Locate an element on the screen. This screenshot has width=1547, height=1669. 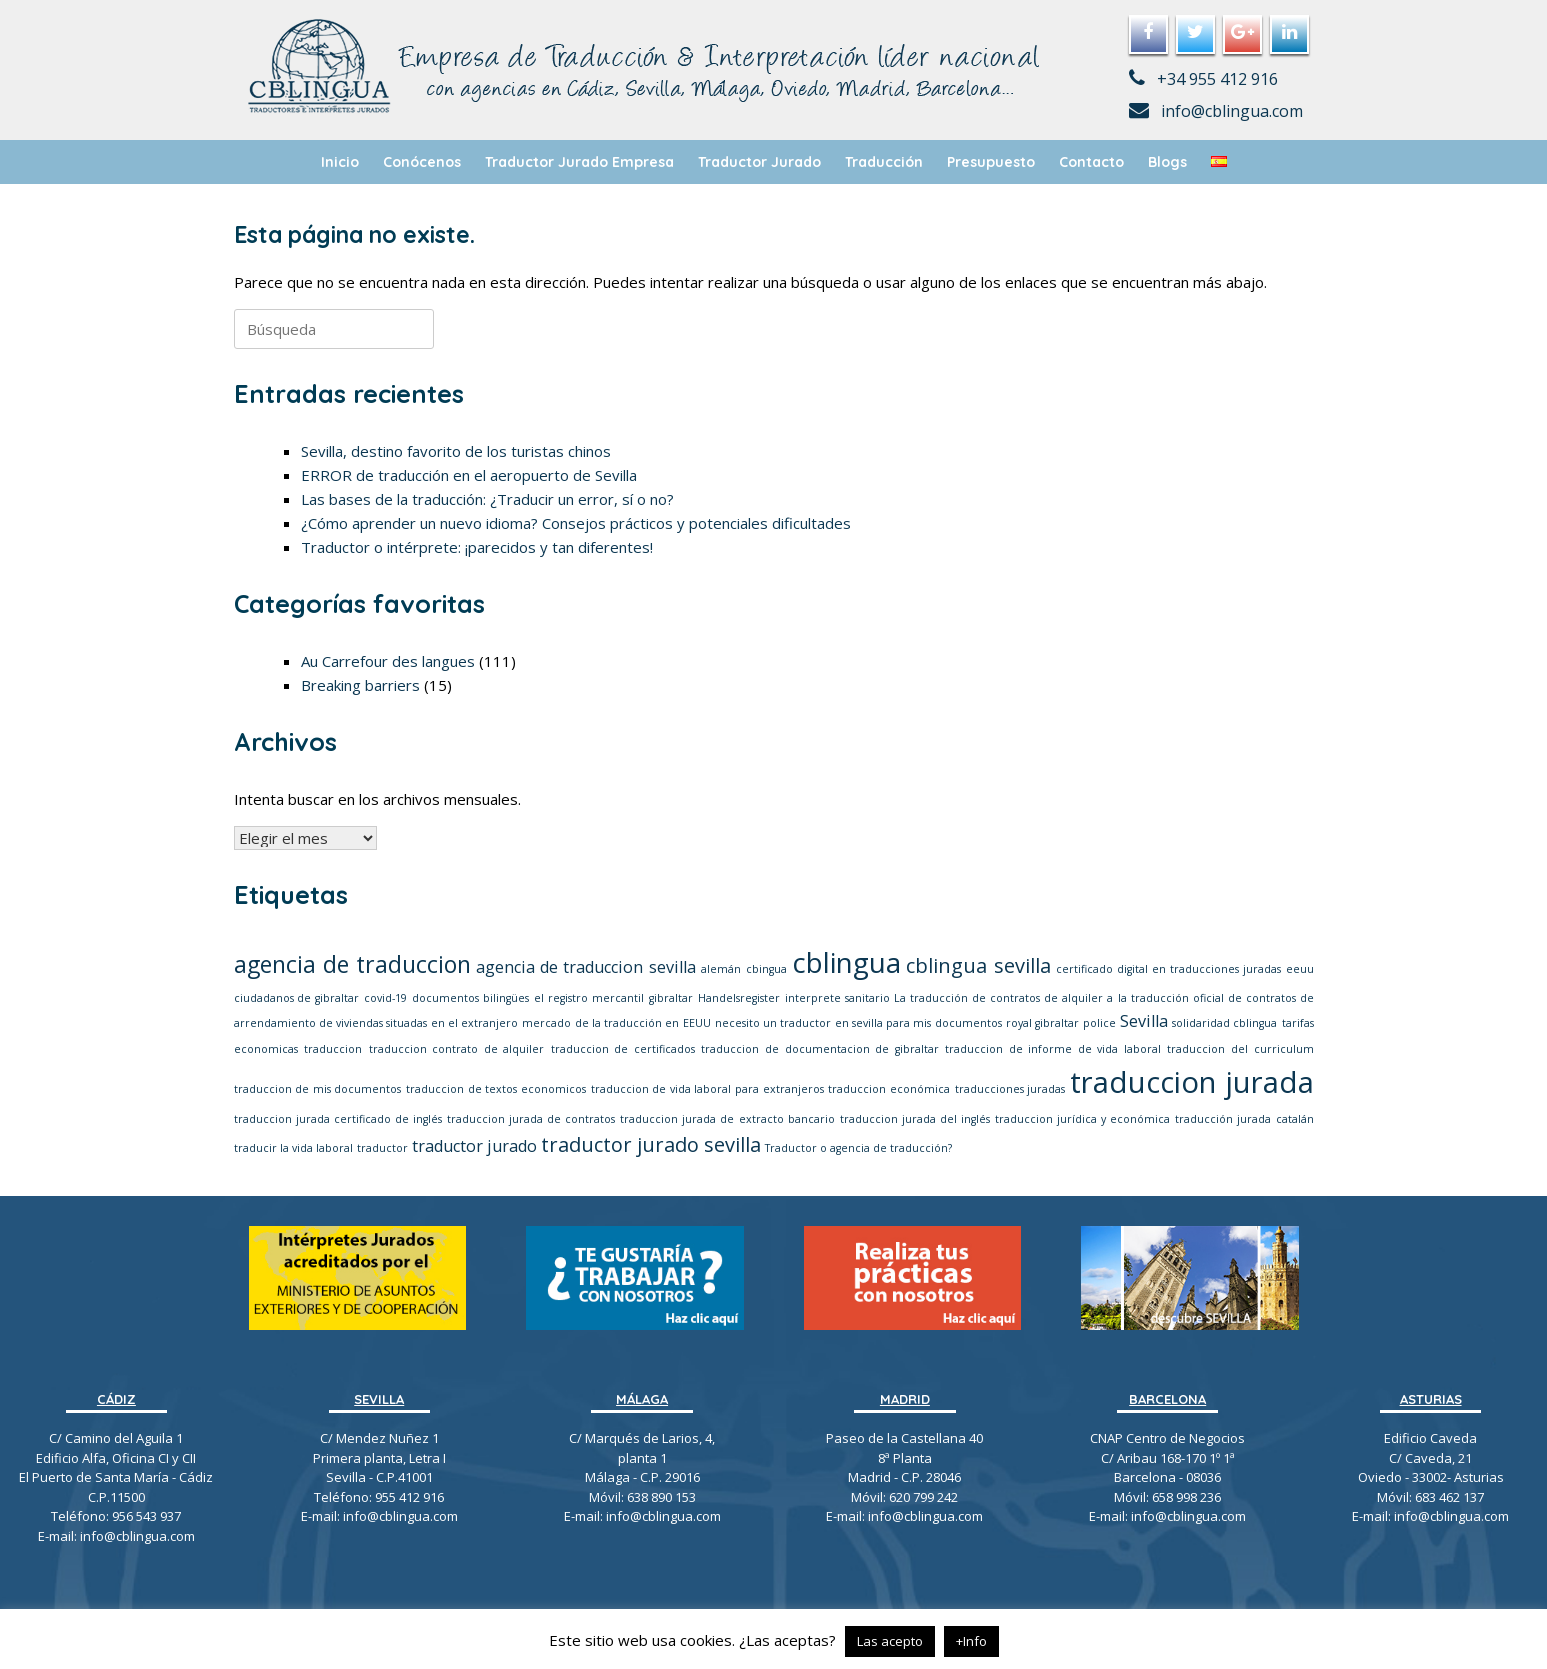
traduccion del curriculum [traduccion del curriculum (1 elemento)] is located at coordinates (1240, 1049).